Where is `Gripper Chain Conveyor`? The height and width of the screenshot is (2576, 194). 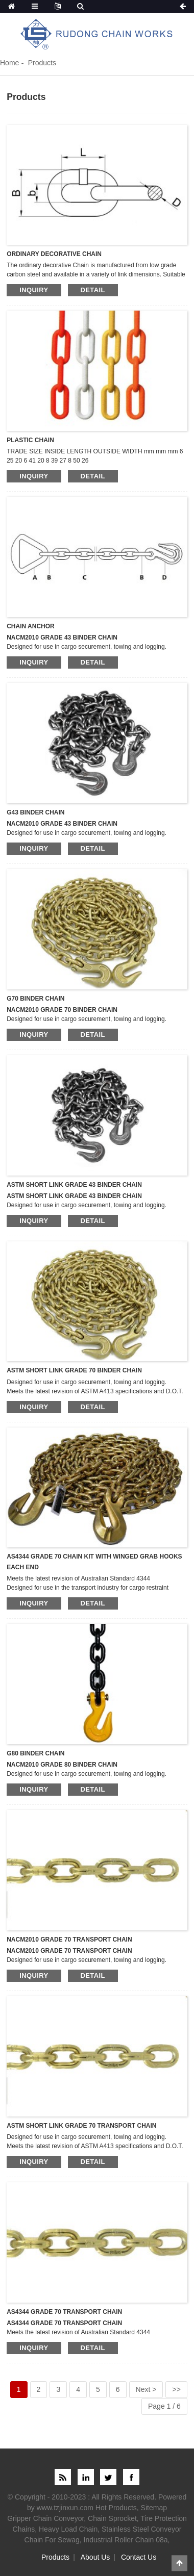 Gripper Chain Conveyor is located at coordinates (45, 2518).